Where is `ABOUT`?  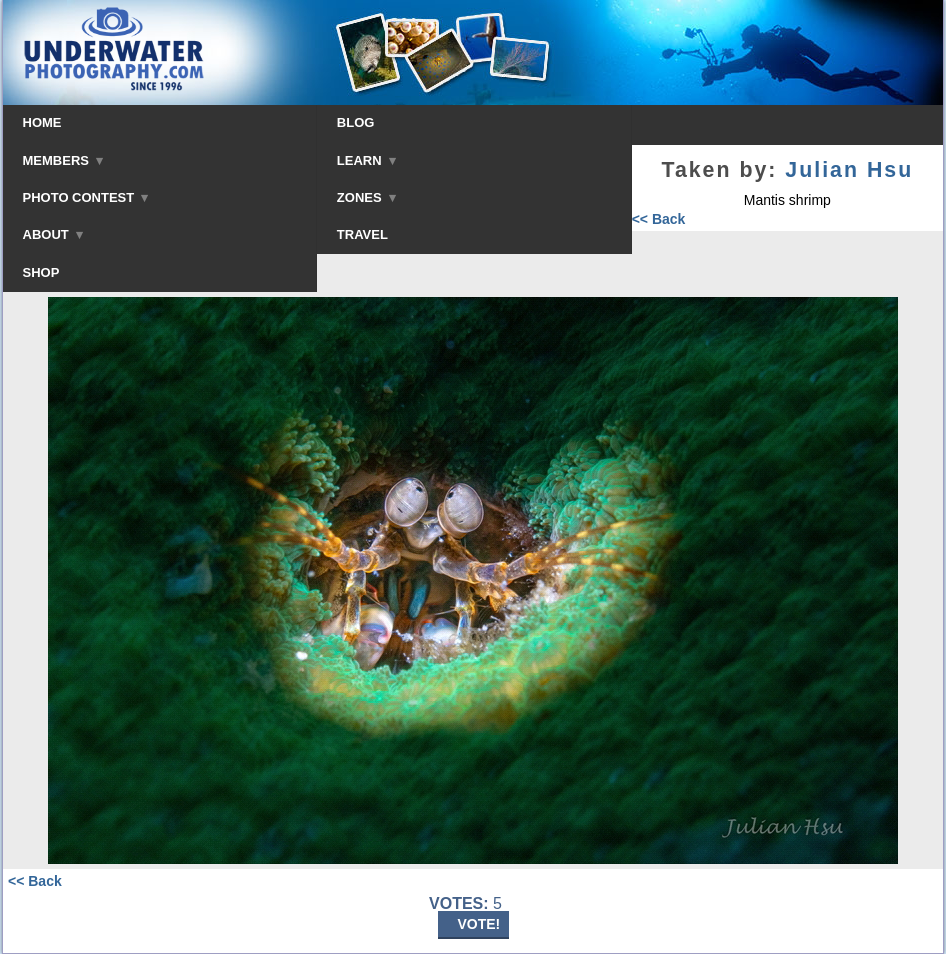
ABOUT is located at coordinates (53, 234).